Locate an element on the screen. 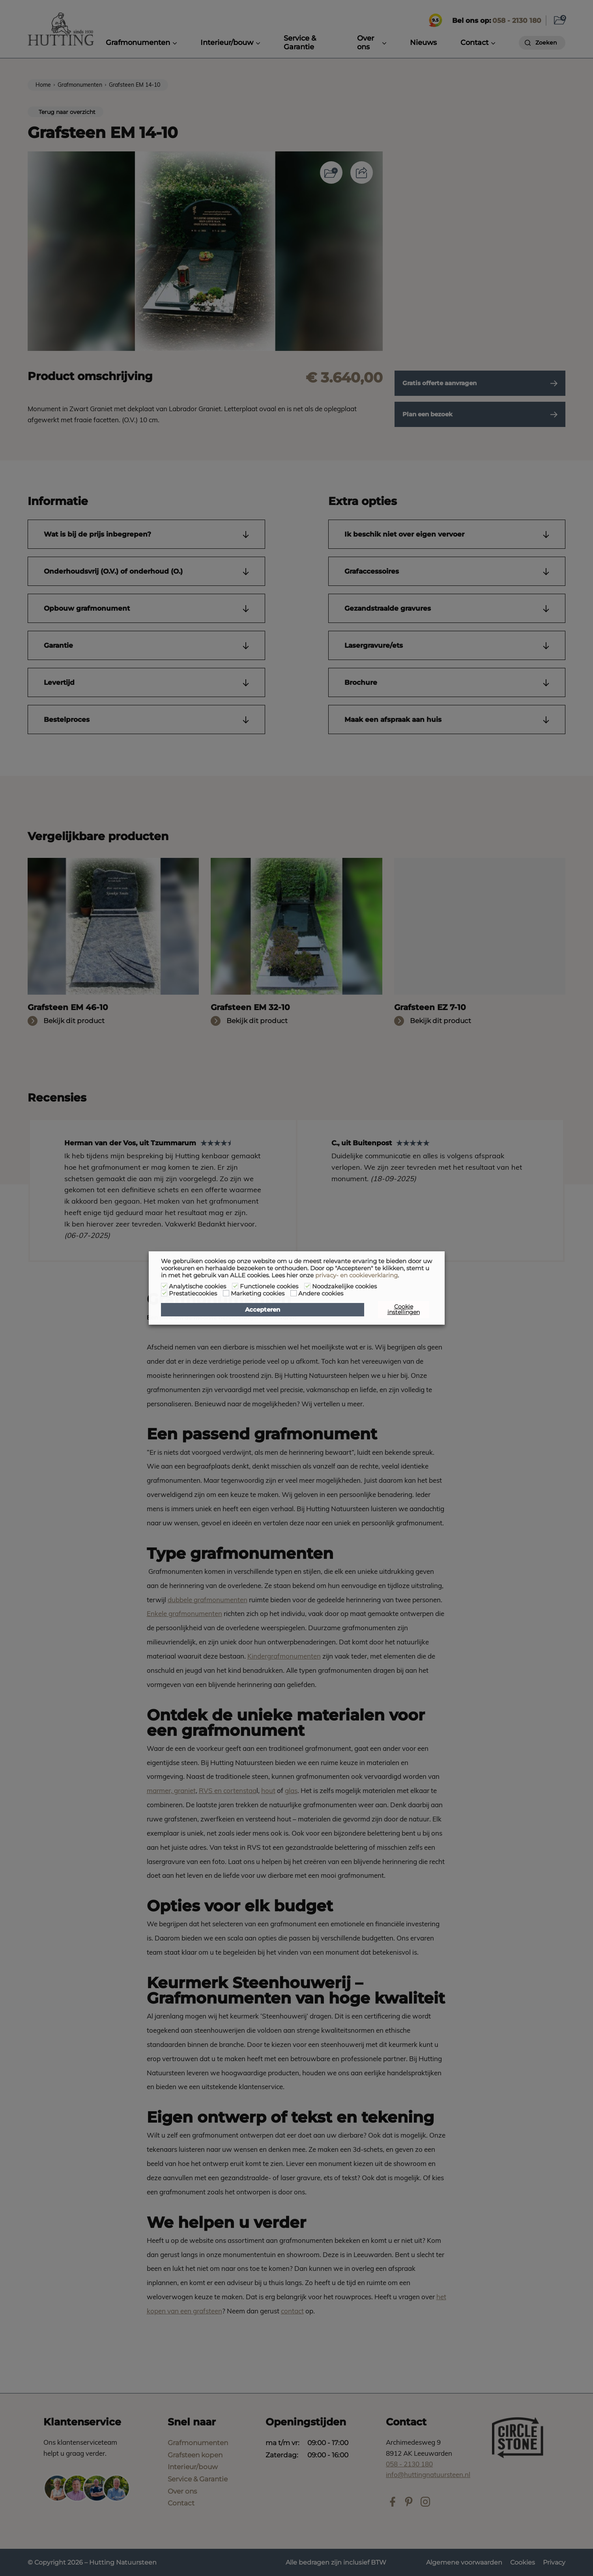 Image resolution: width=593 pixels, height=2576 pixels. Accepteren [button] is located at coordinates (262, 1309).